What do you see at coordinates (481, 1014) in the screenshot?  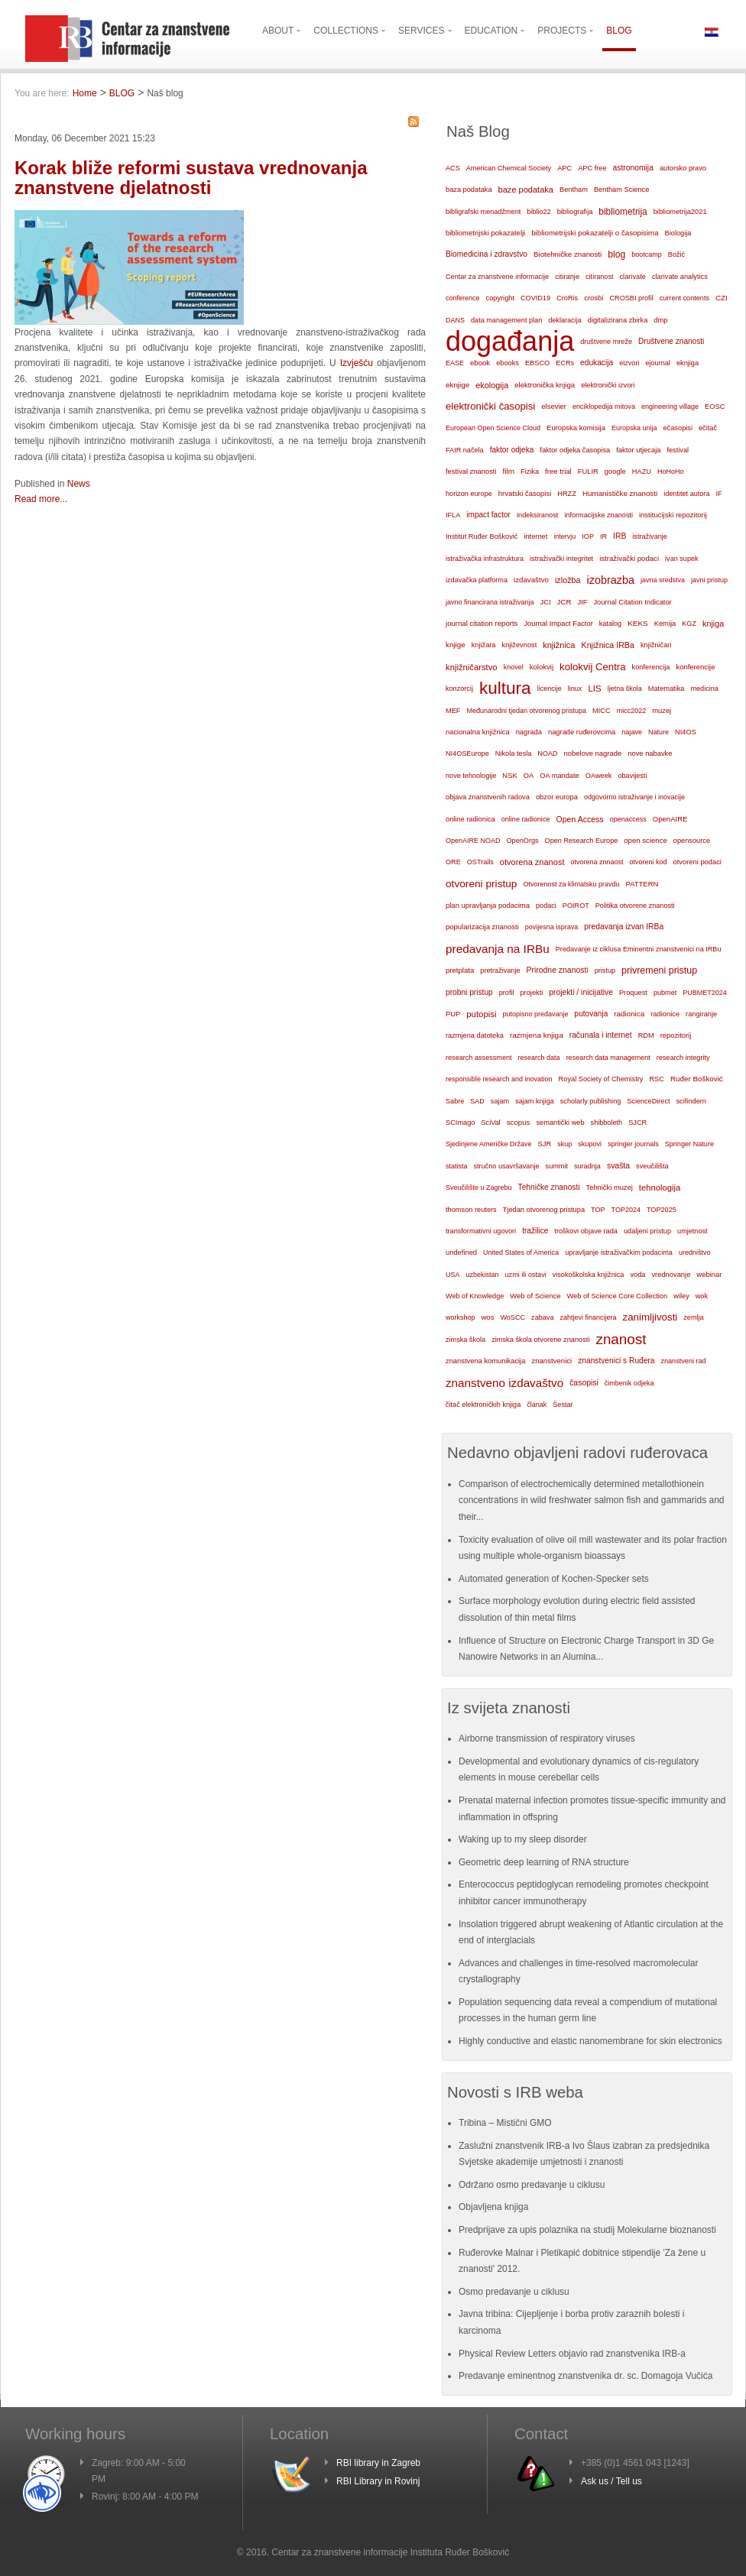 I see `putopisi` at bounding box center [481, 1014].